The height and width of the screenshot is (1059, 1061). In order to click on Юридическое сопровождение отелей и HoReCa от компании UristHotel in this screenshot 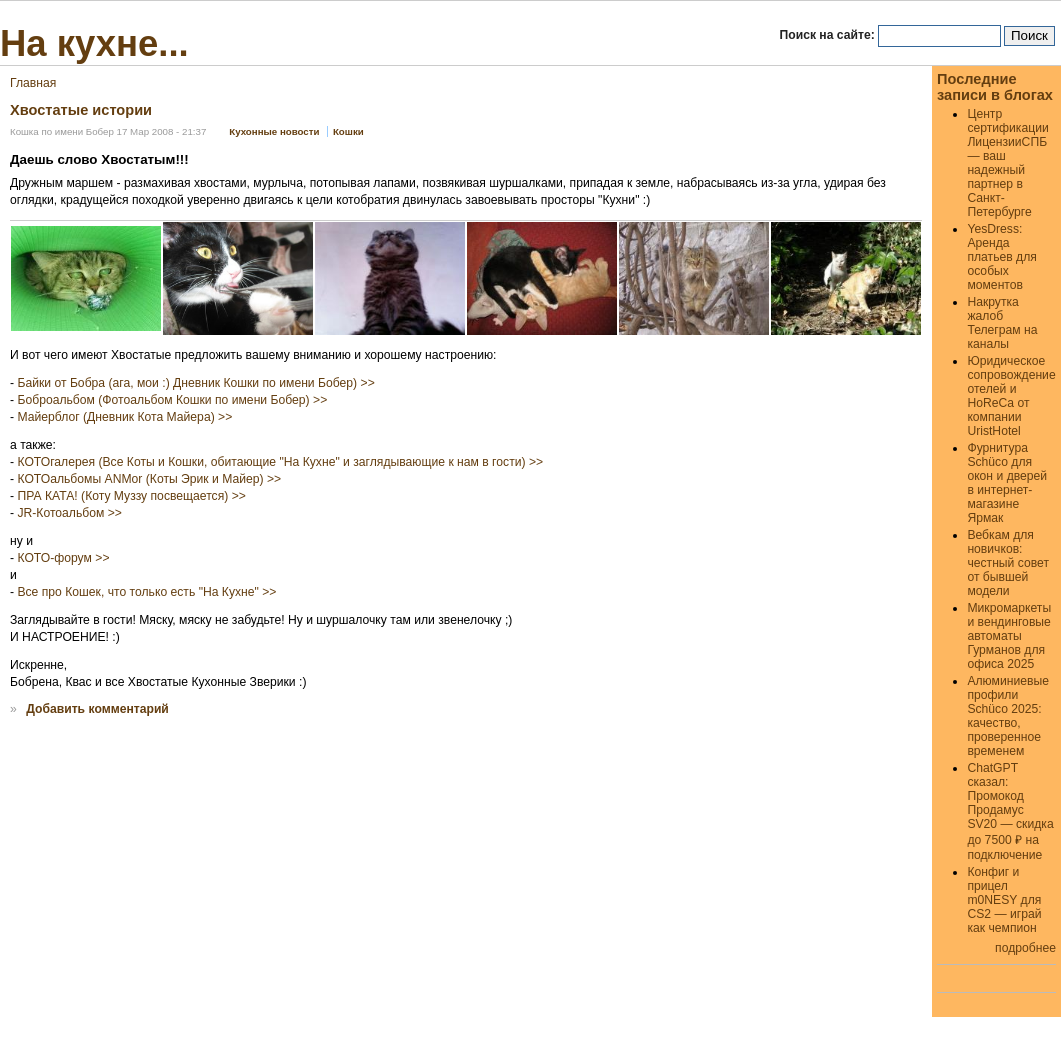, I will do `click(1011, 396)`.